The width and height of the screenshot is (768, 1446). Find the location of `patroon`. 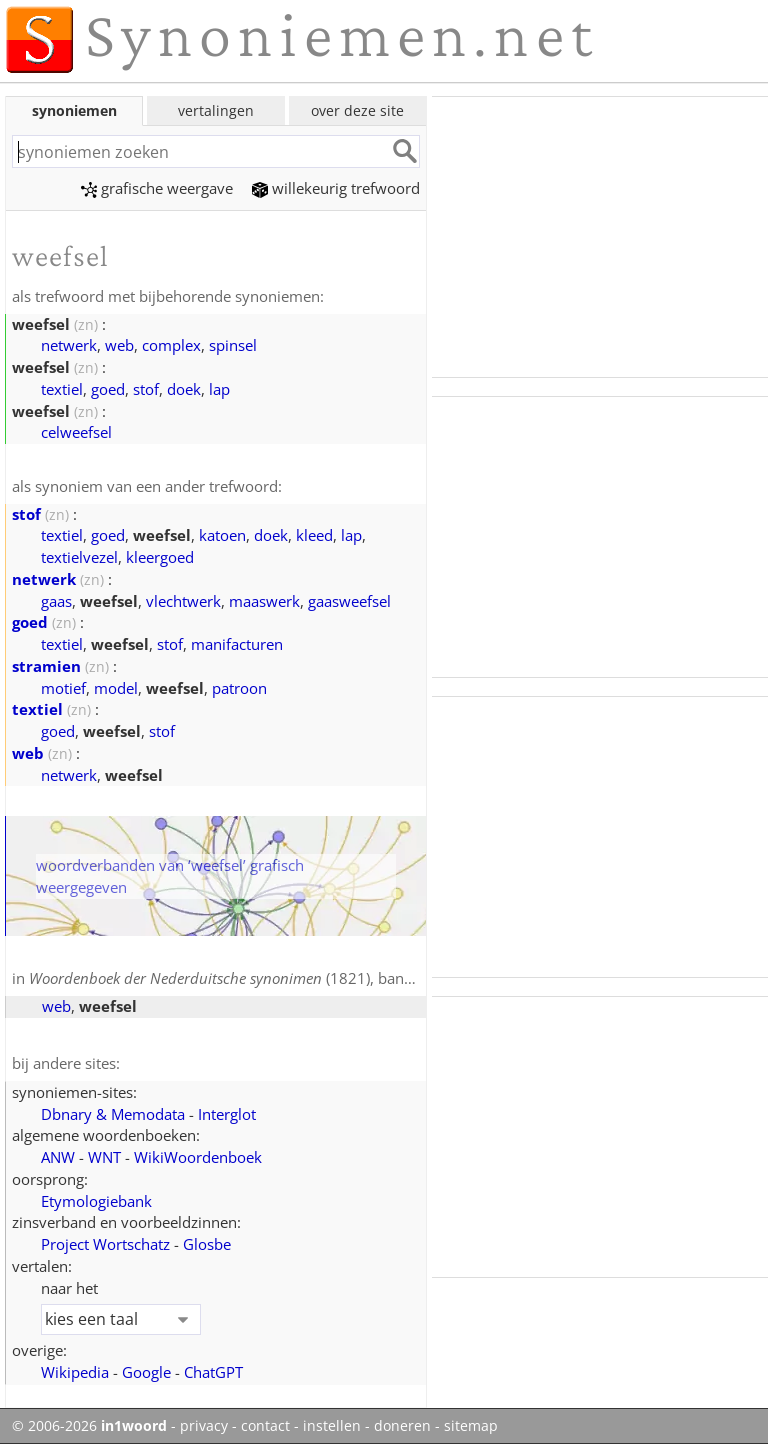

patroon is located at coordinates (239, 688).